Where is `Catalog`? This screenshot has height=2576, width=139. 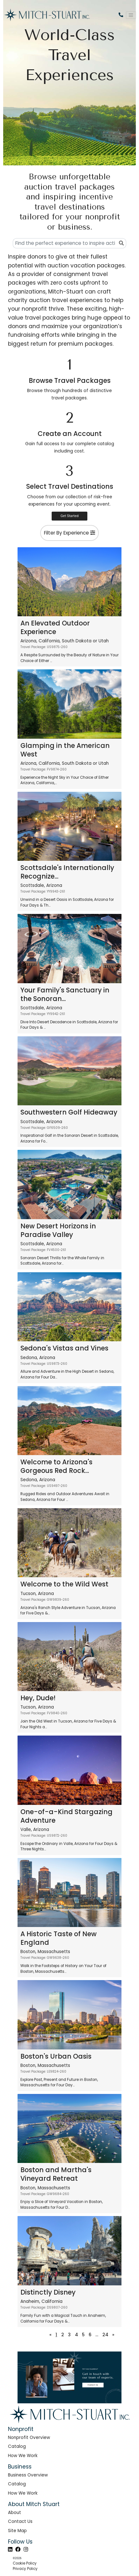 Catalog is located at coordinates (17, 2446).